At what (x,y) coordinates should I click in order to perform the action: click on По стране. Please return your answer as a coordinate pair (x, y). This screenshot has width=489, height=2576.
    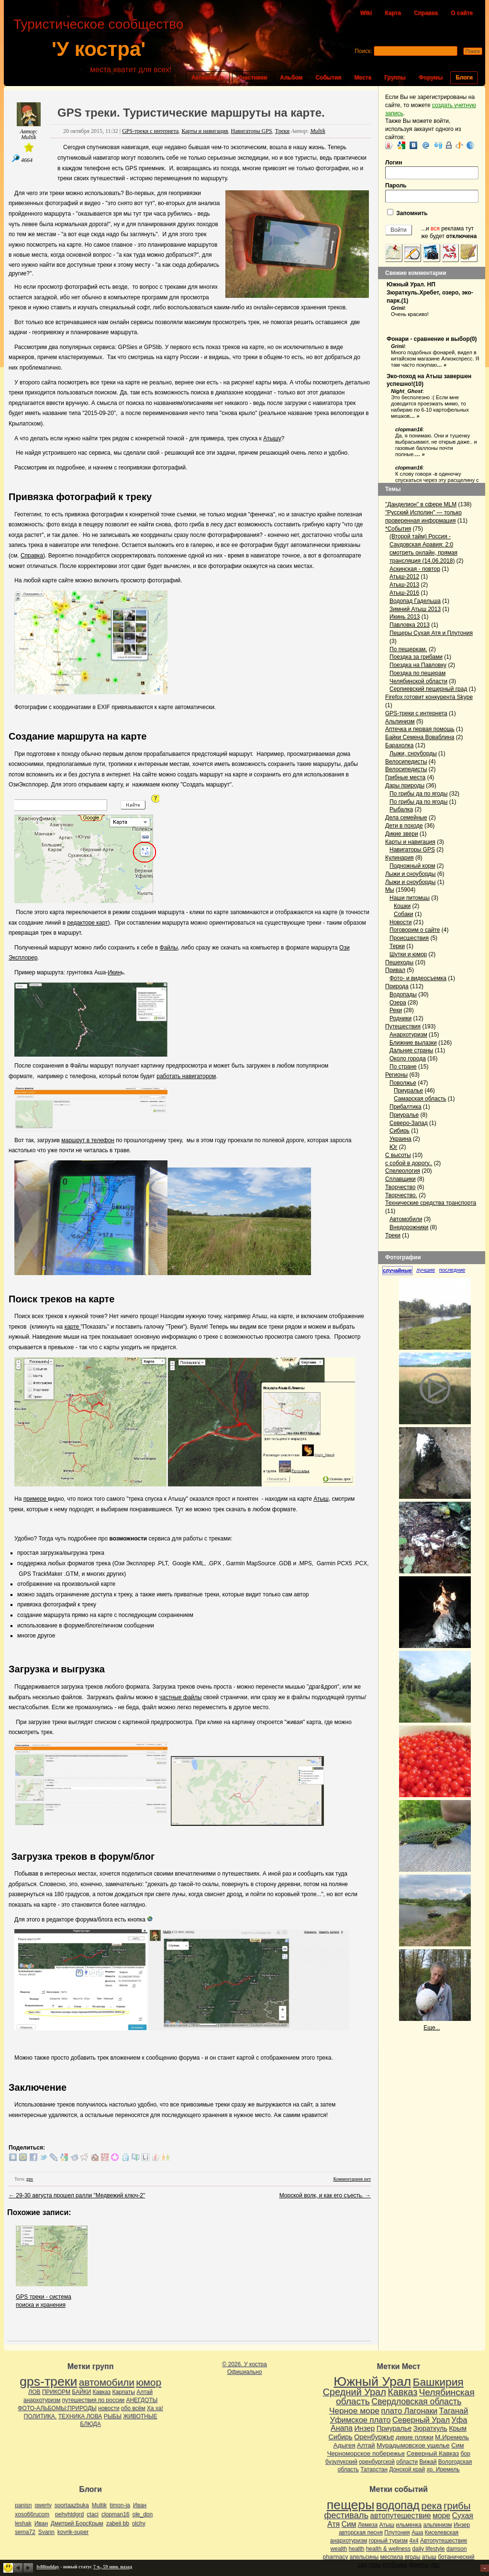
    Looking at the image, I should click on (403, 1066).